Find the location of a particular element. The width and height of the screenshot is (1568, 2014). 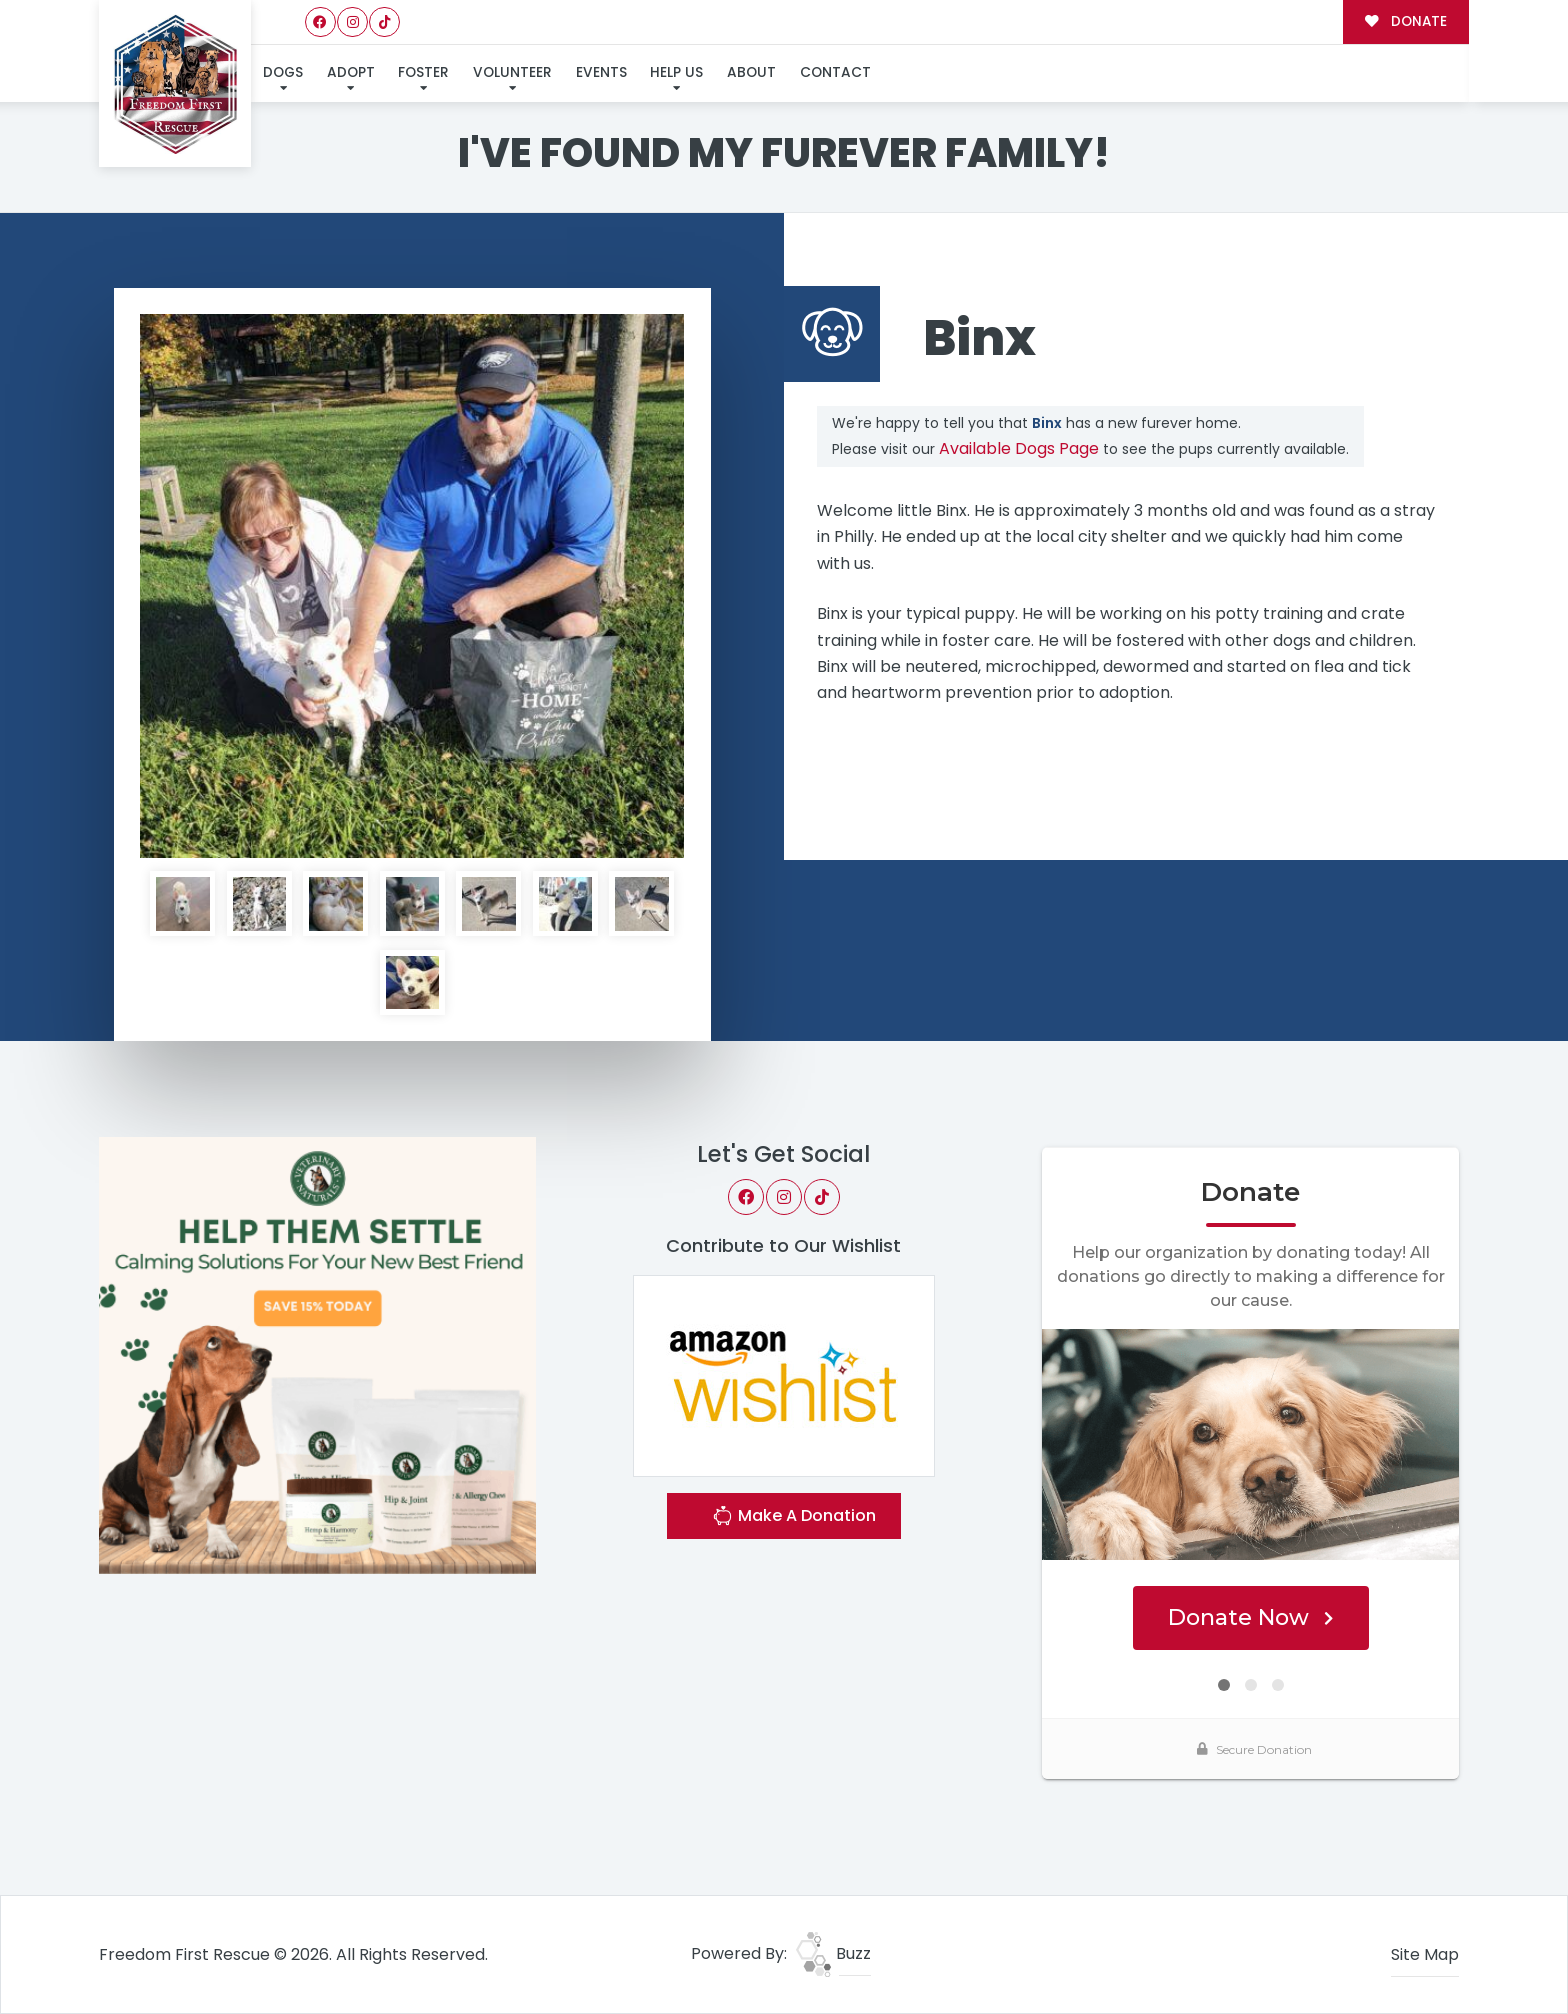

Make A Donation is located at coordinates (794, 1518).